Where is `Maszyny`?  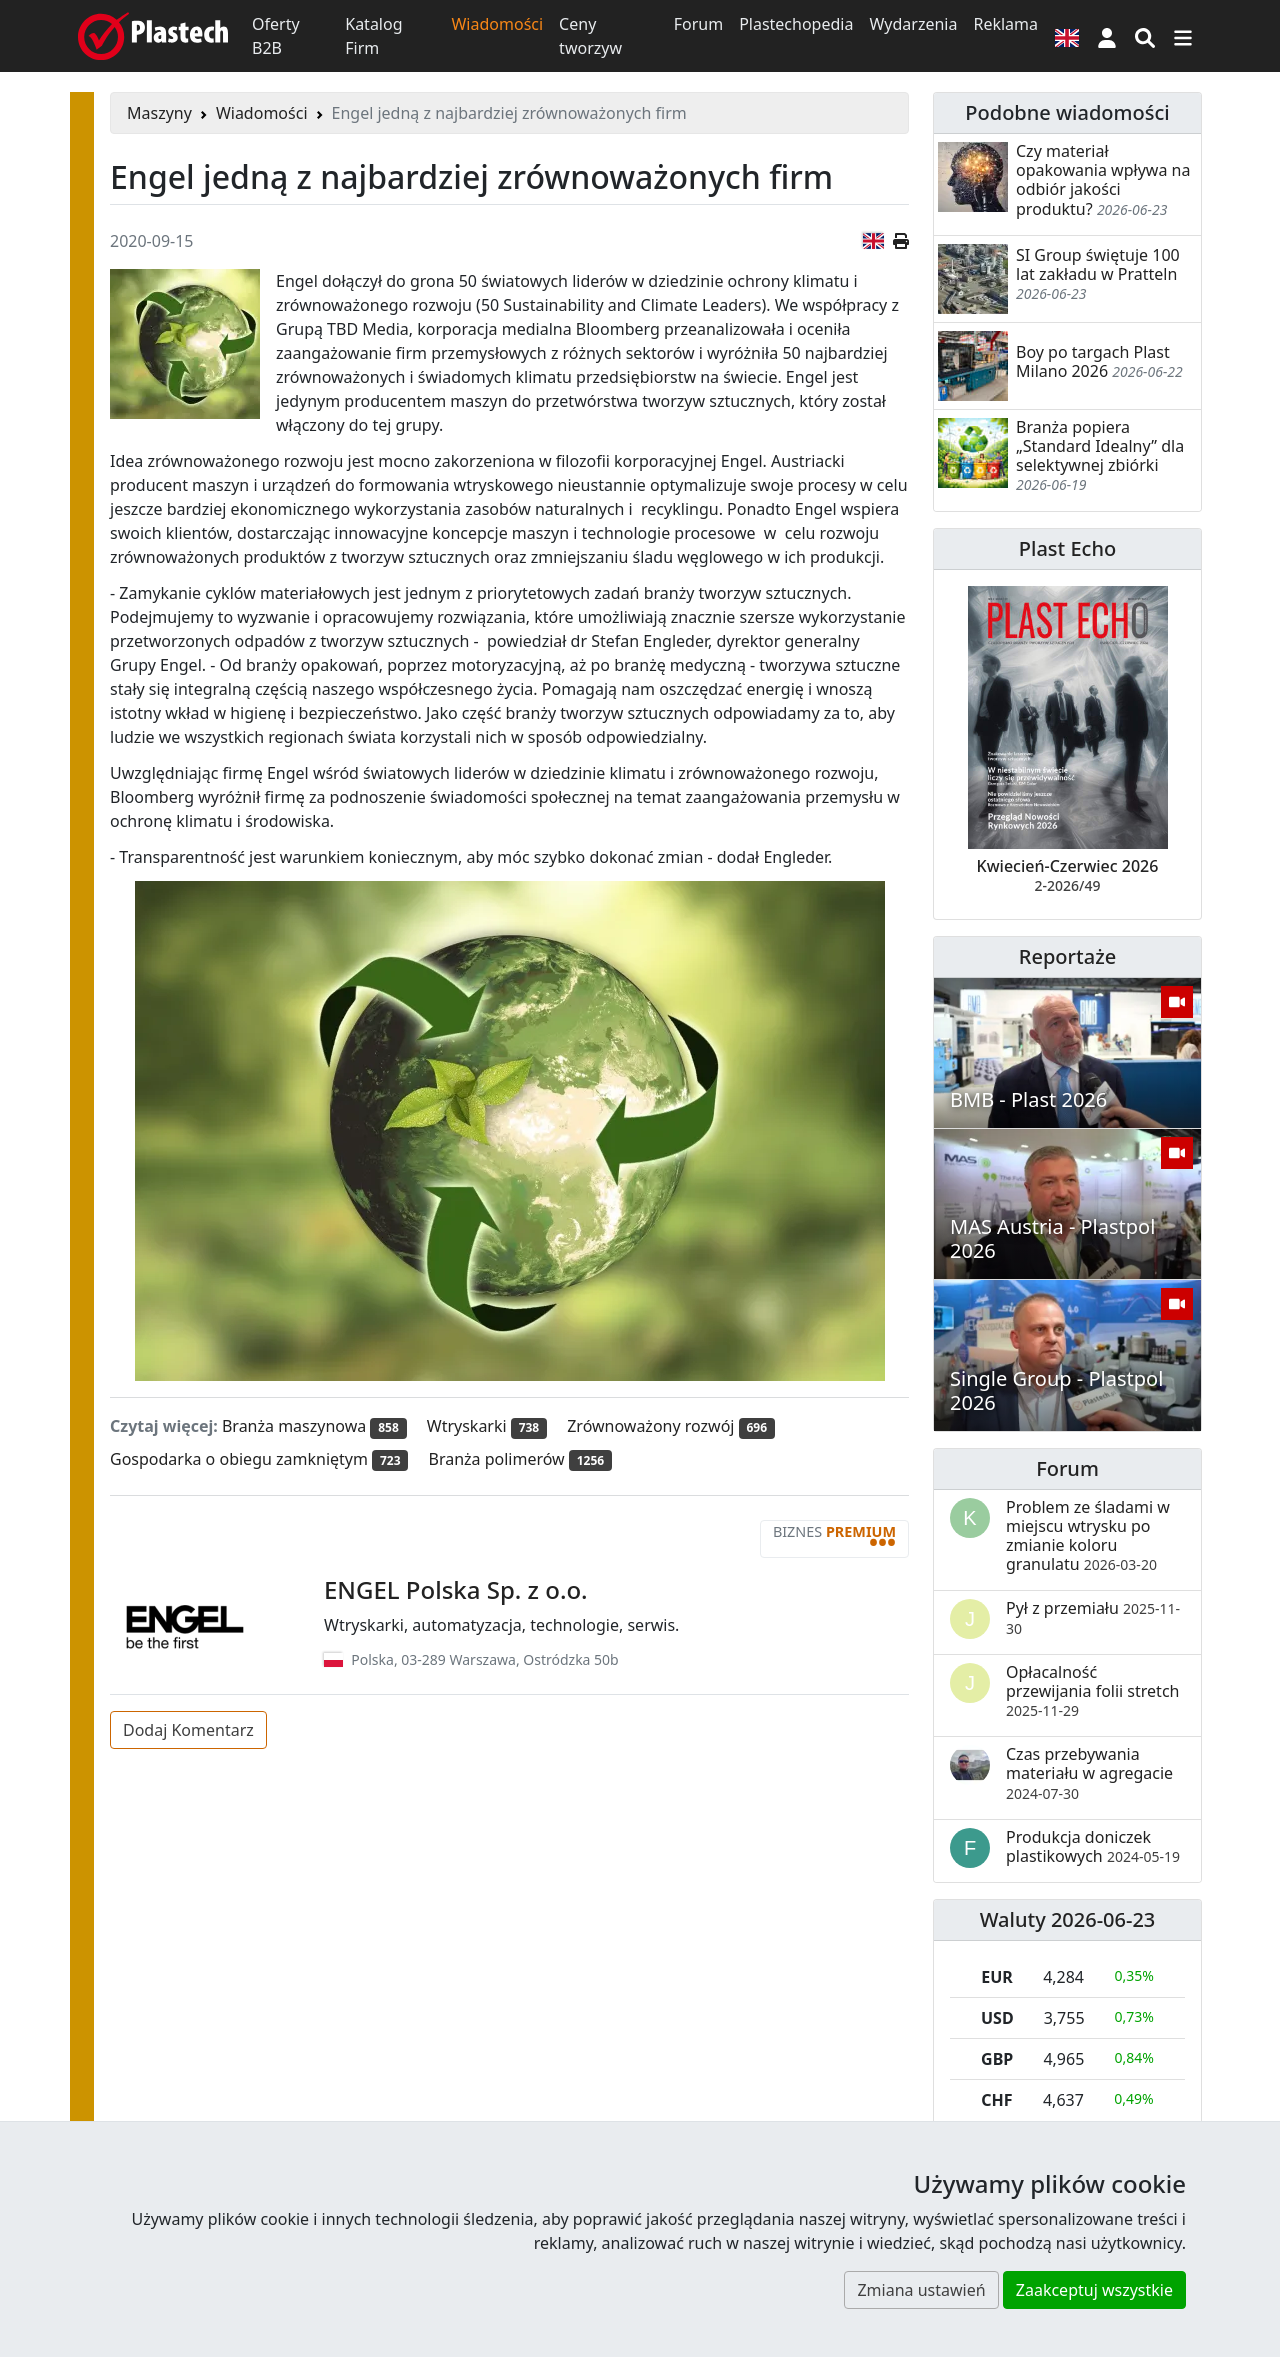 Maszyny is located at coordinates (159, 113).